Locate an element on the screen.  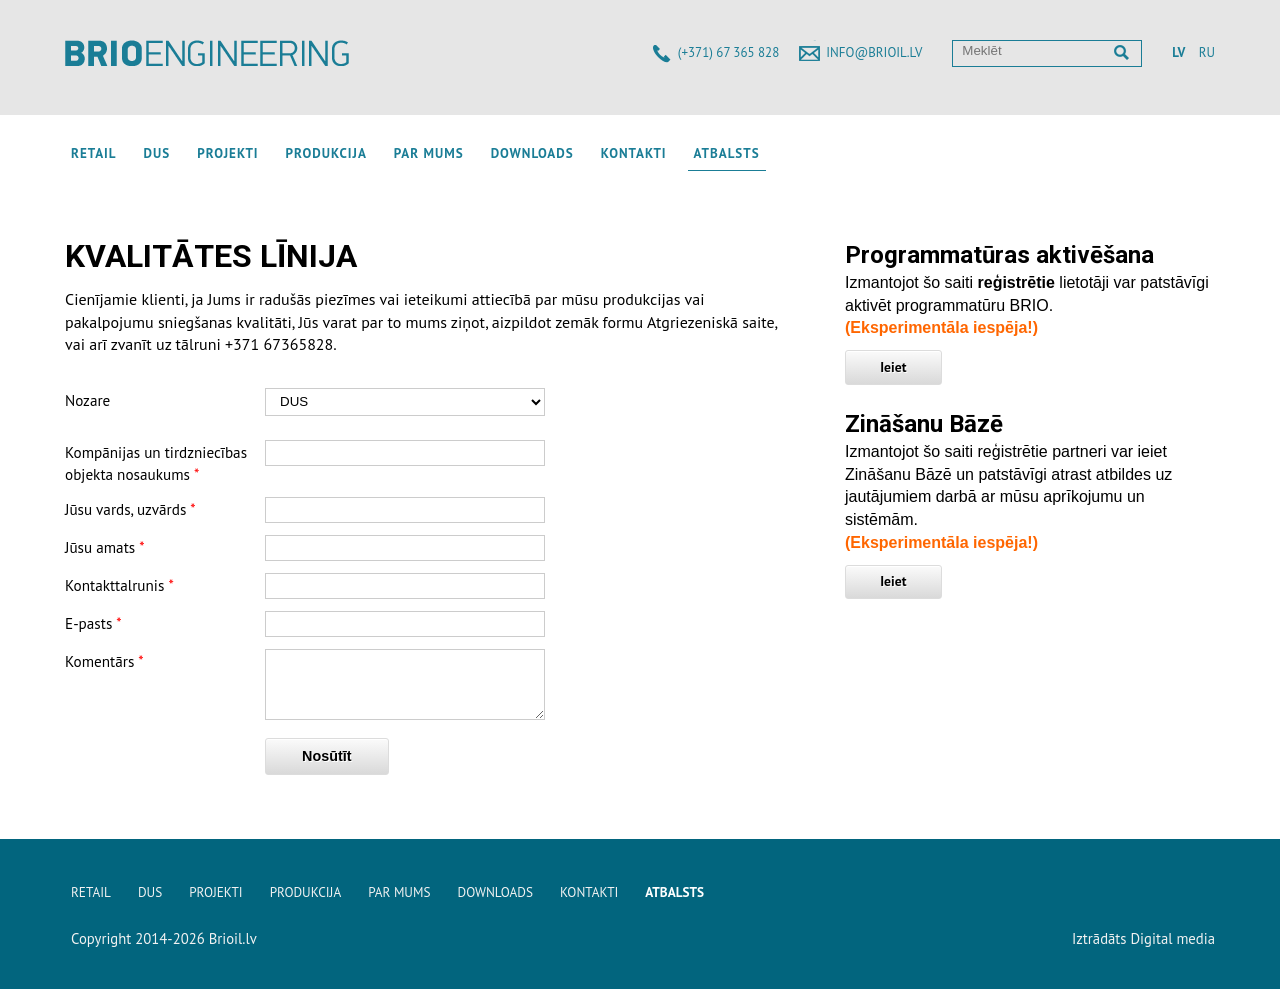
info@brioil.lv is located at coordinates (874, 52).